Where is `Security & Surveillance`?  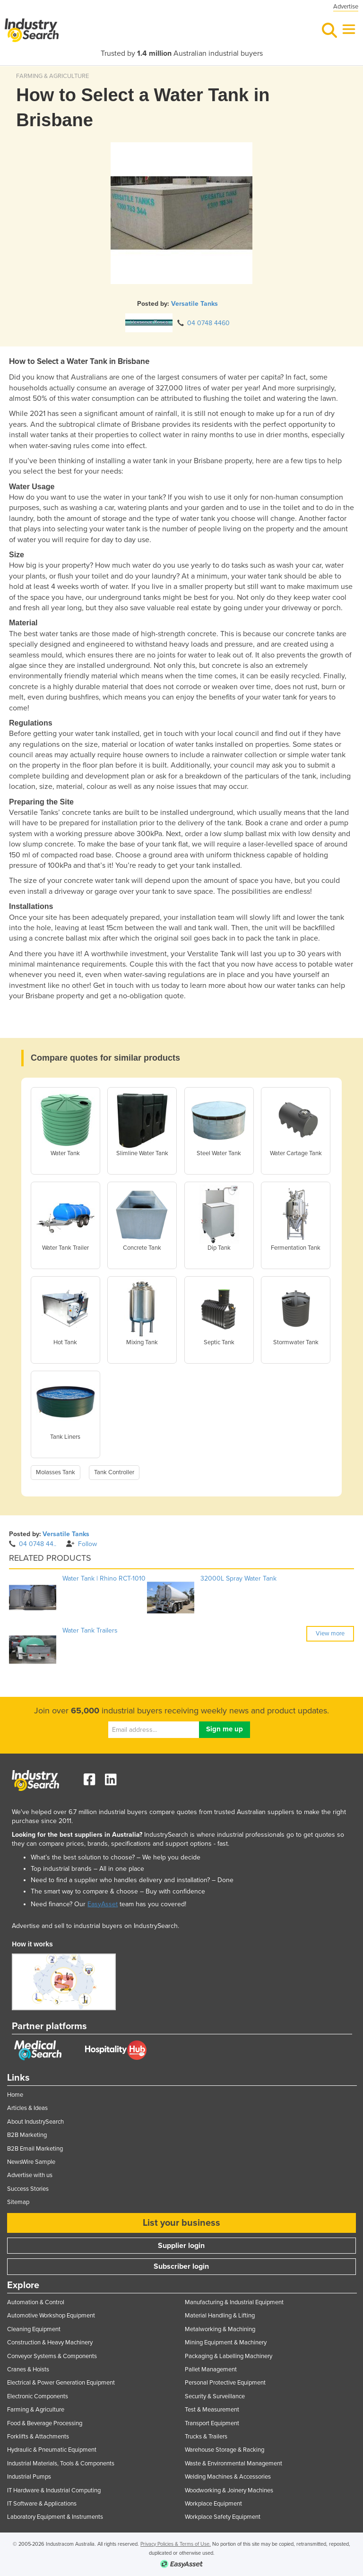 Security & Surveillance is located at coordinates (215, 2396).